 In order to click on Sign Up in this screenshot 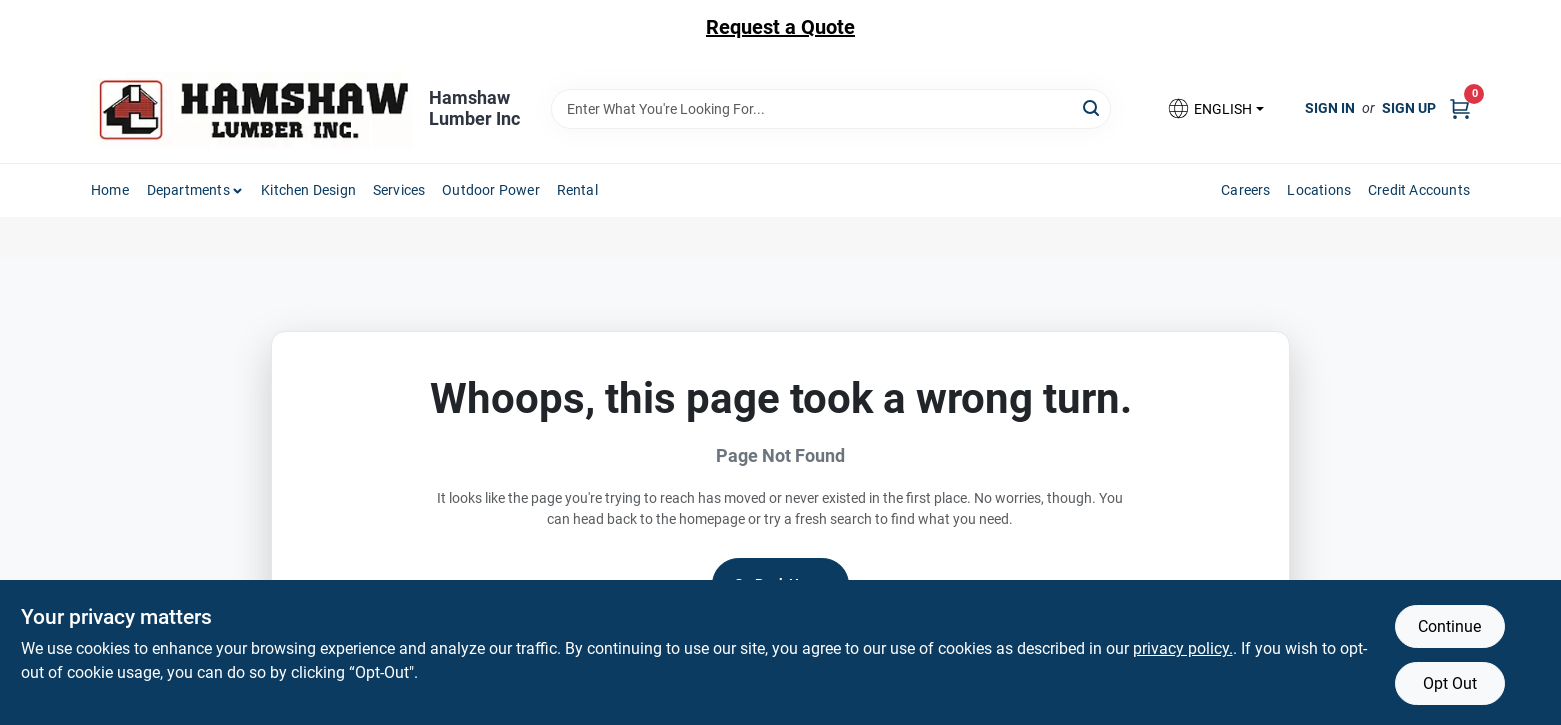, I will do `click(1409, 108)`.